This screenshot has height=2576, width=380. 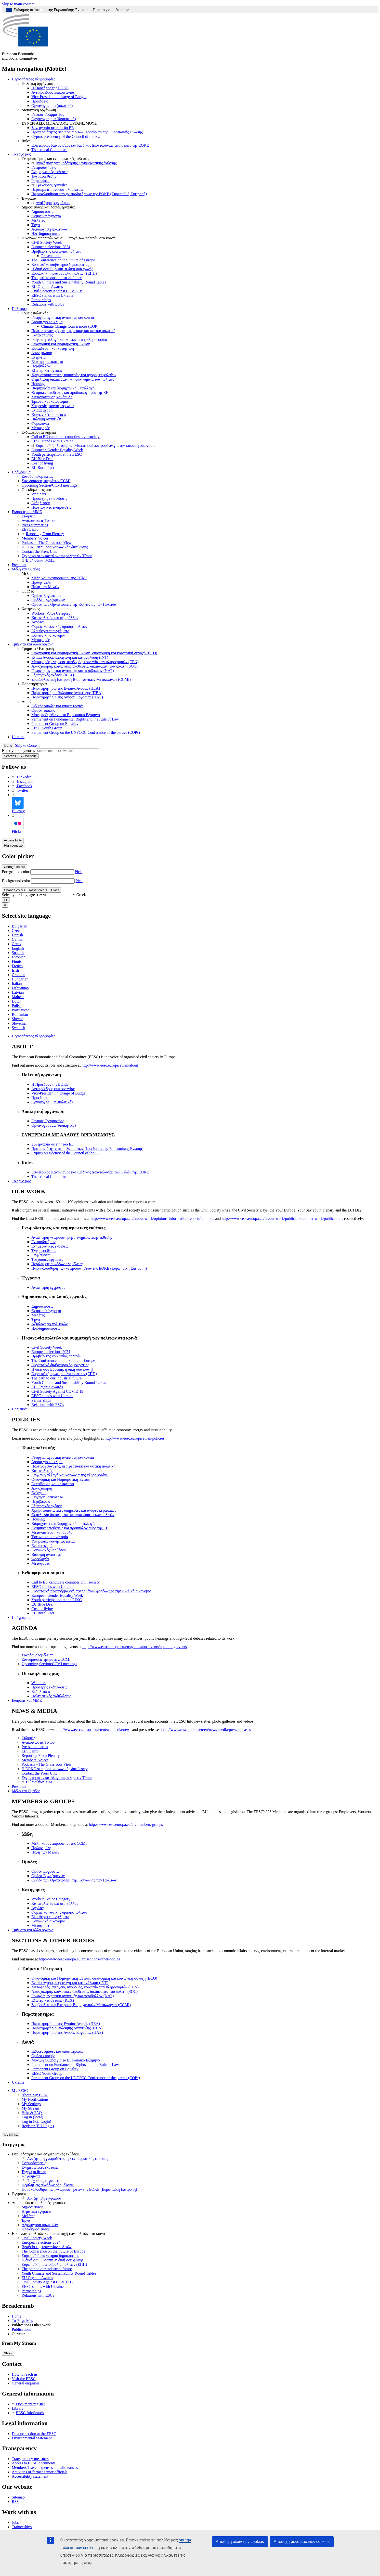 What do you see at coordinates (26, 569) in the screenshot?
I see `Μέλη και Ομάδες` at bounding box center [26, 569].